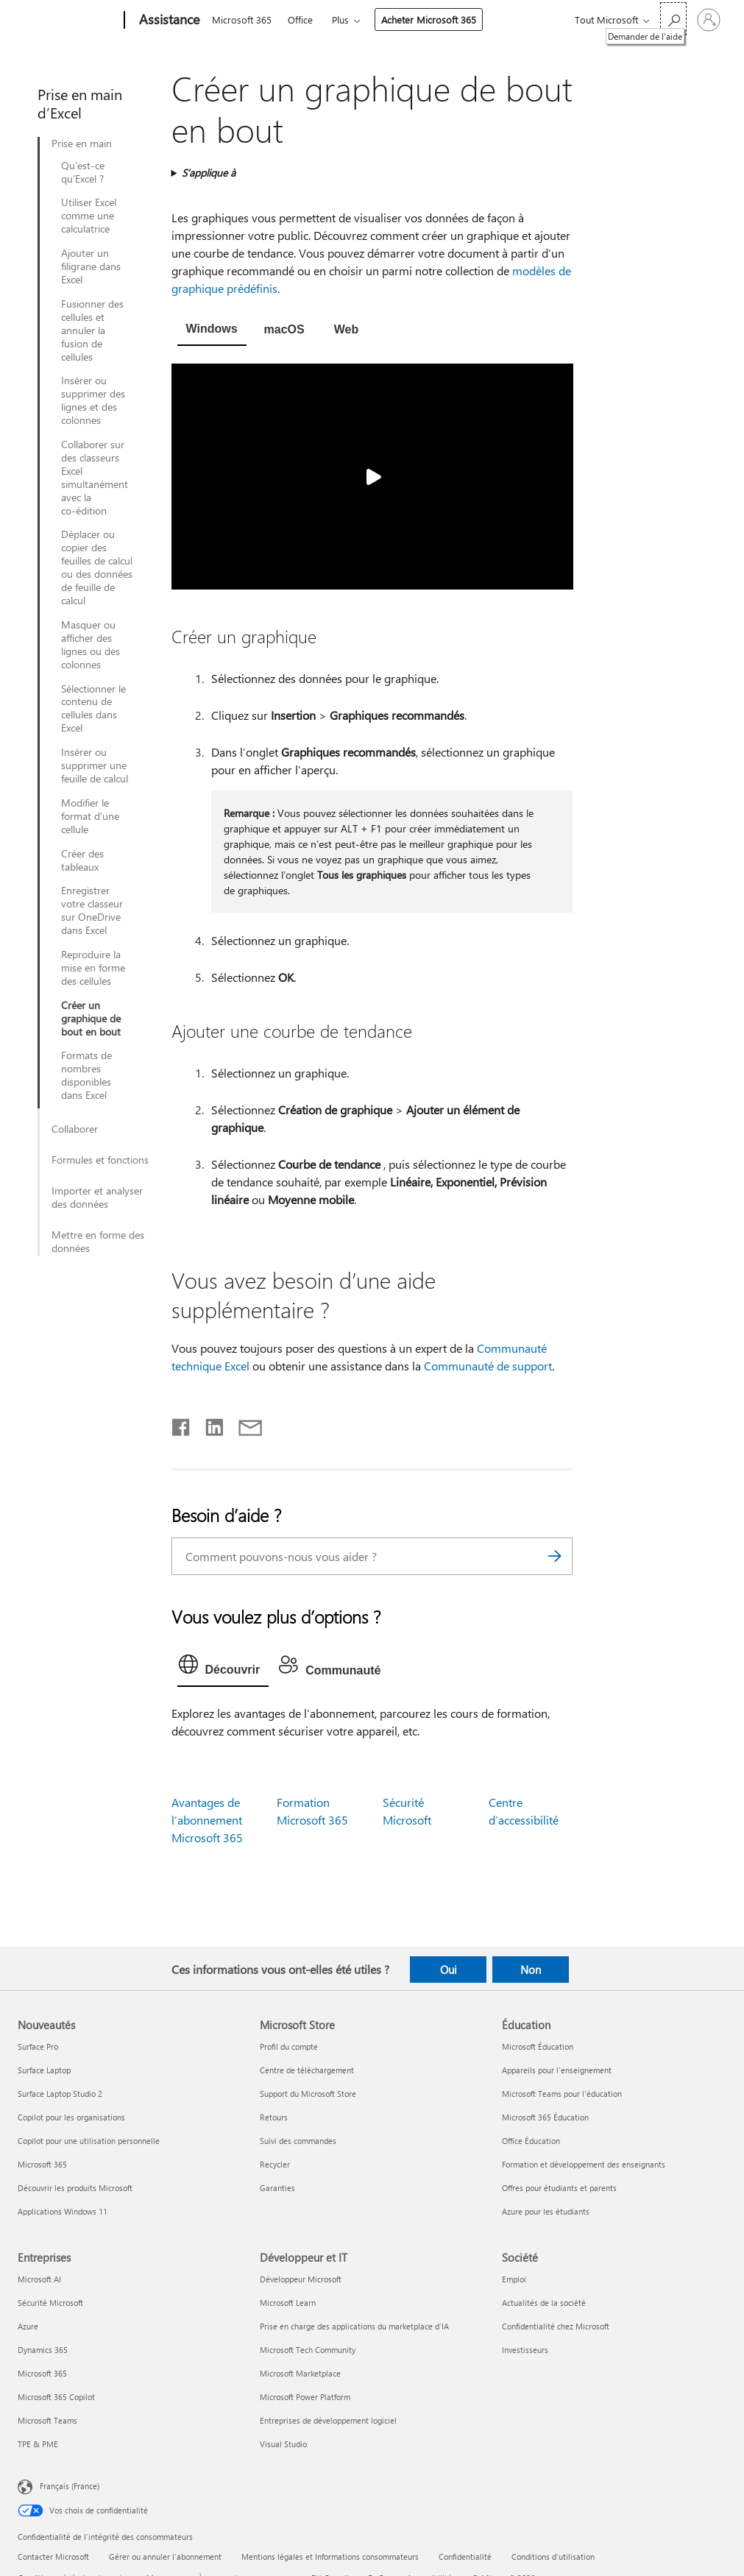  Describe the element at coordinates (71, 2117) in the screenshot. I see `Copilot pour les organisations [Copilot pour les organisations Nouveautés]` at that location.